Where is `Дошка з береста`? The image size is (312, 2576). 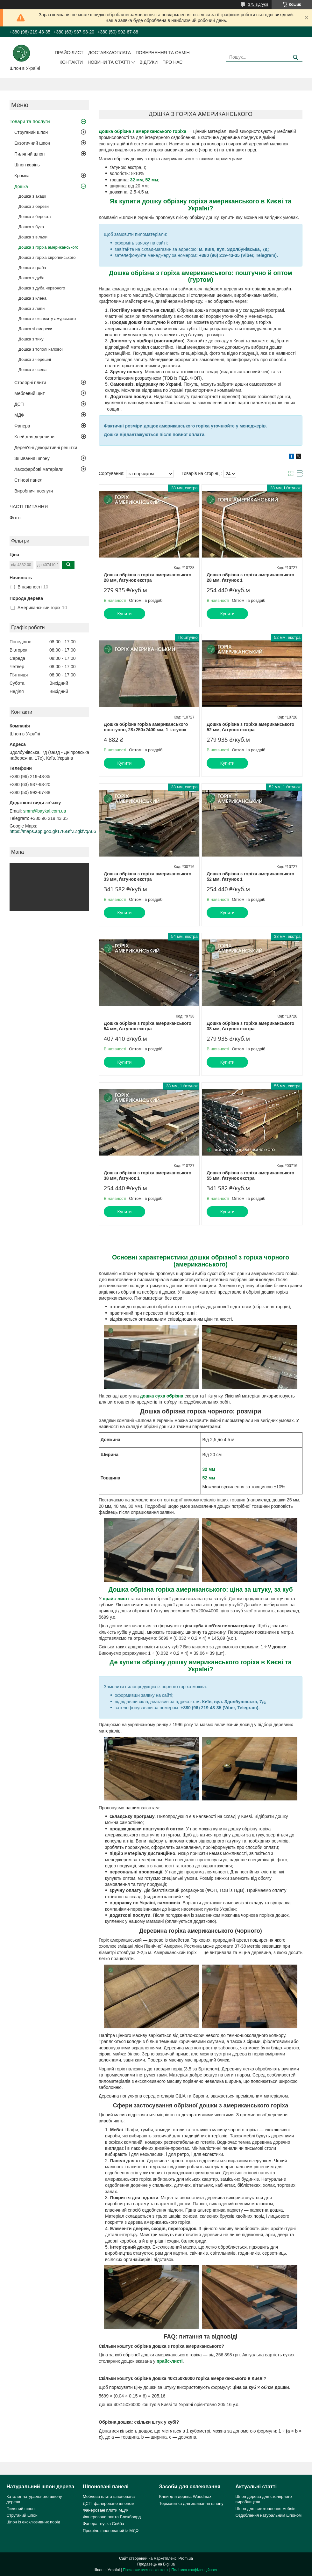 Дошка з береста is located at coordinates (34, 216).